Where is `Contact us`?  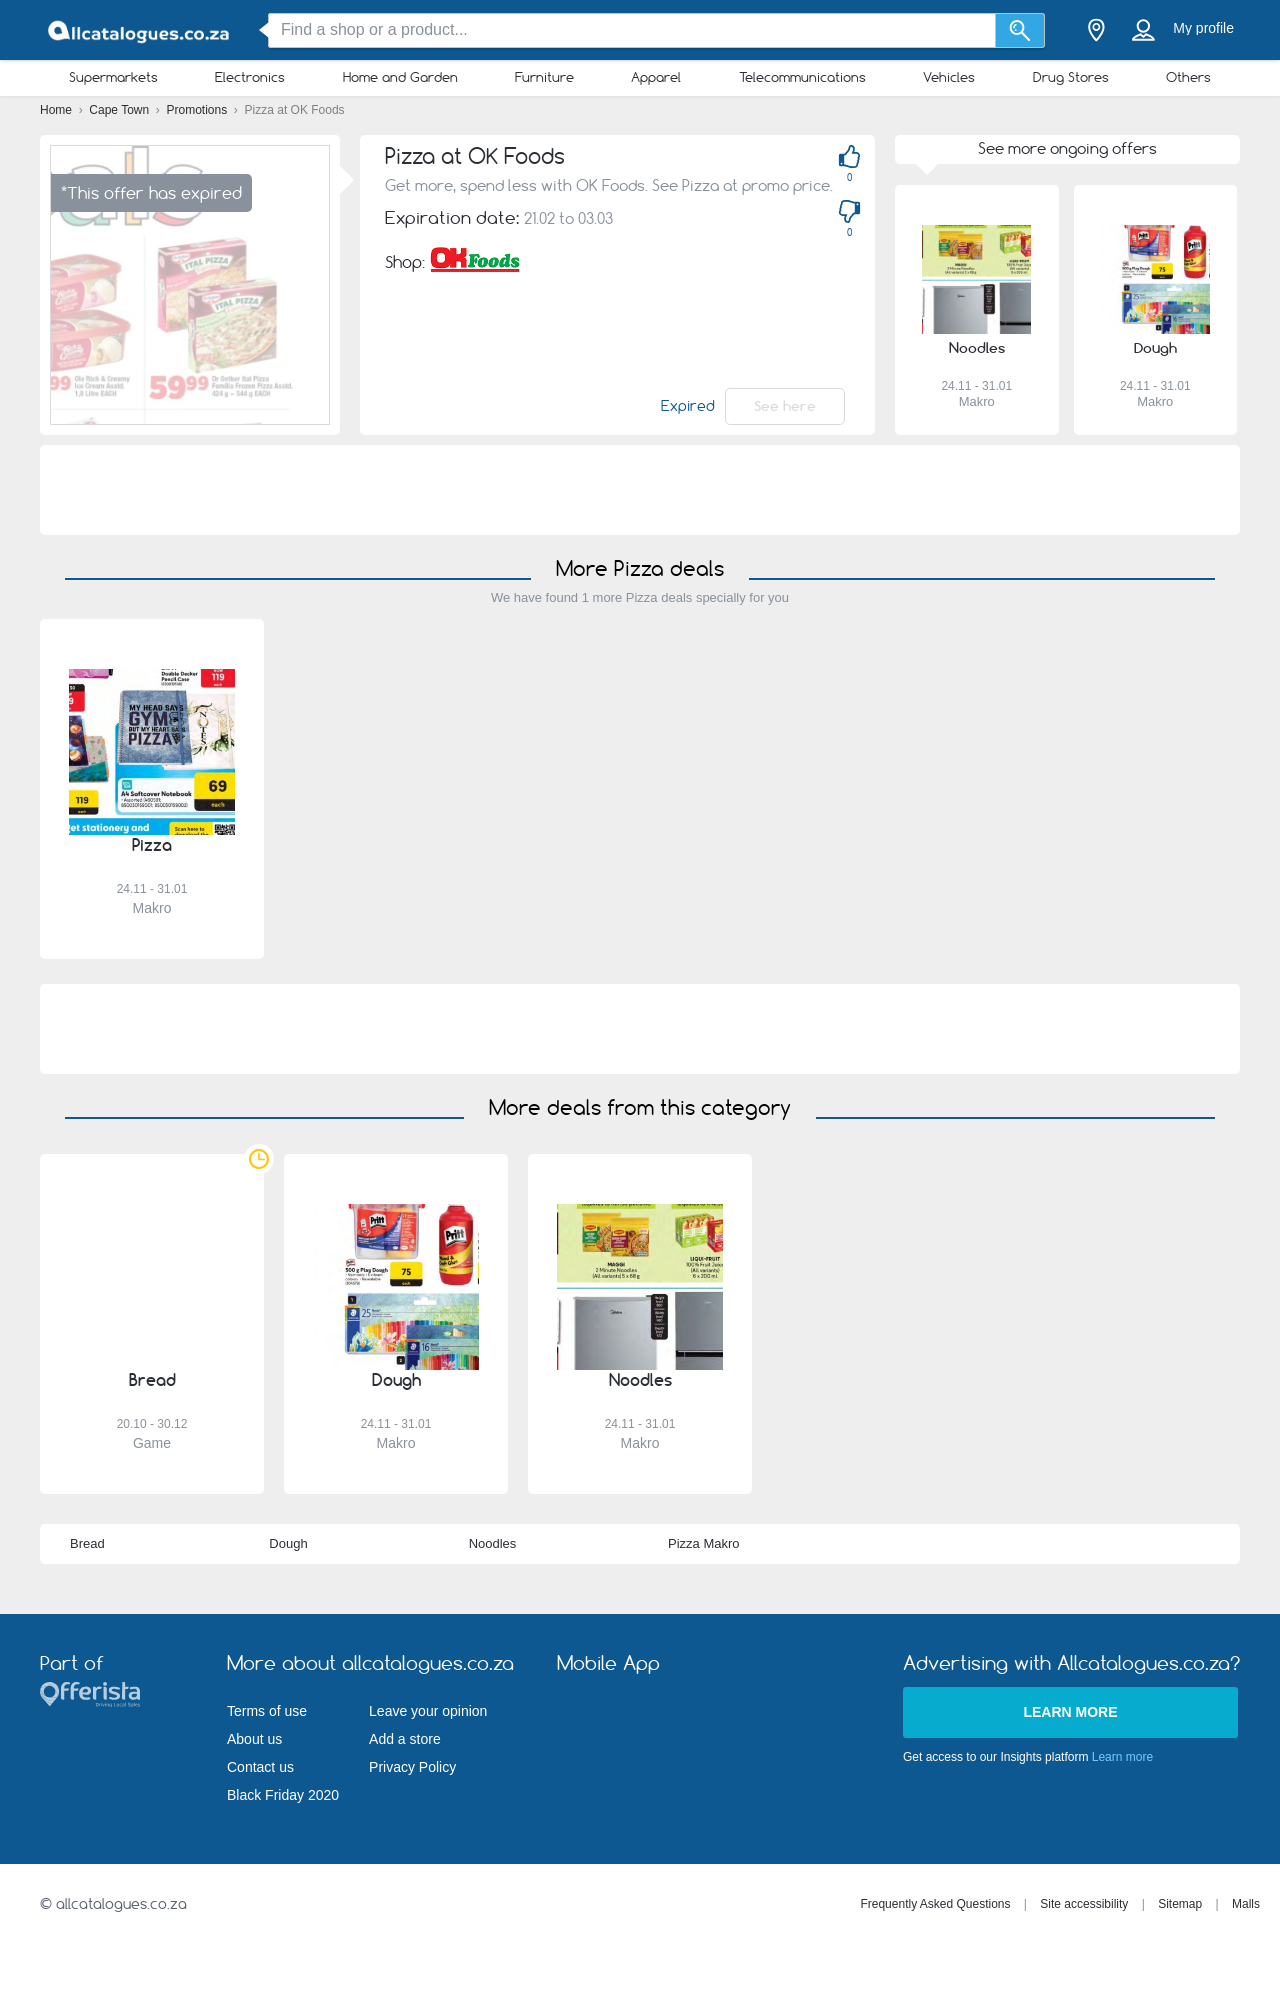 Contact us is located at coordinates (260, 1767).